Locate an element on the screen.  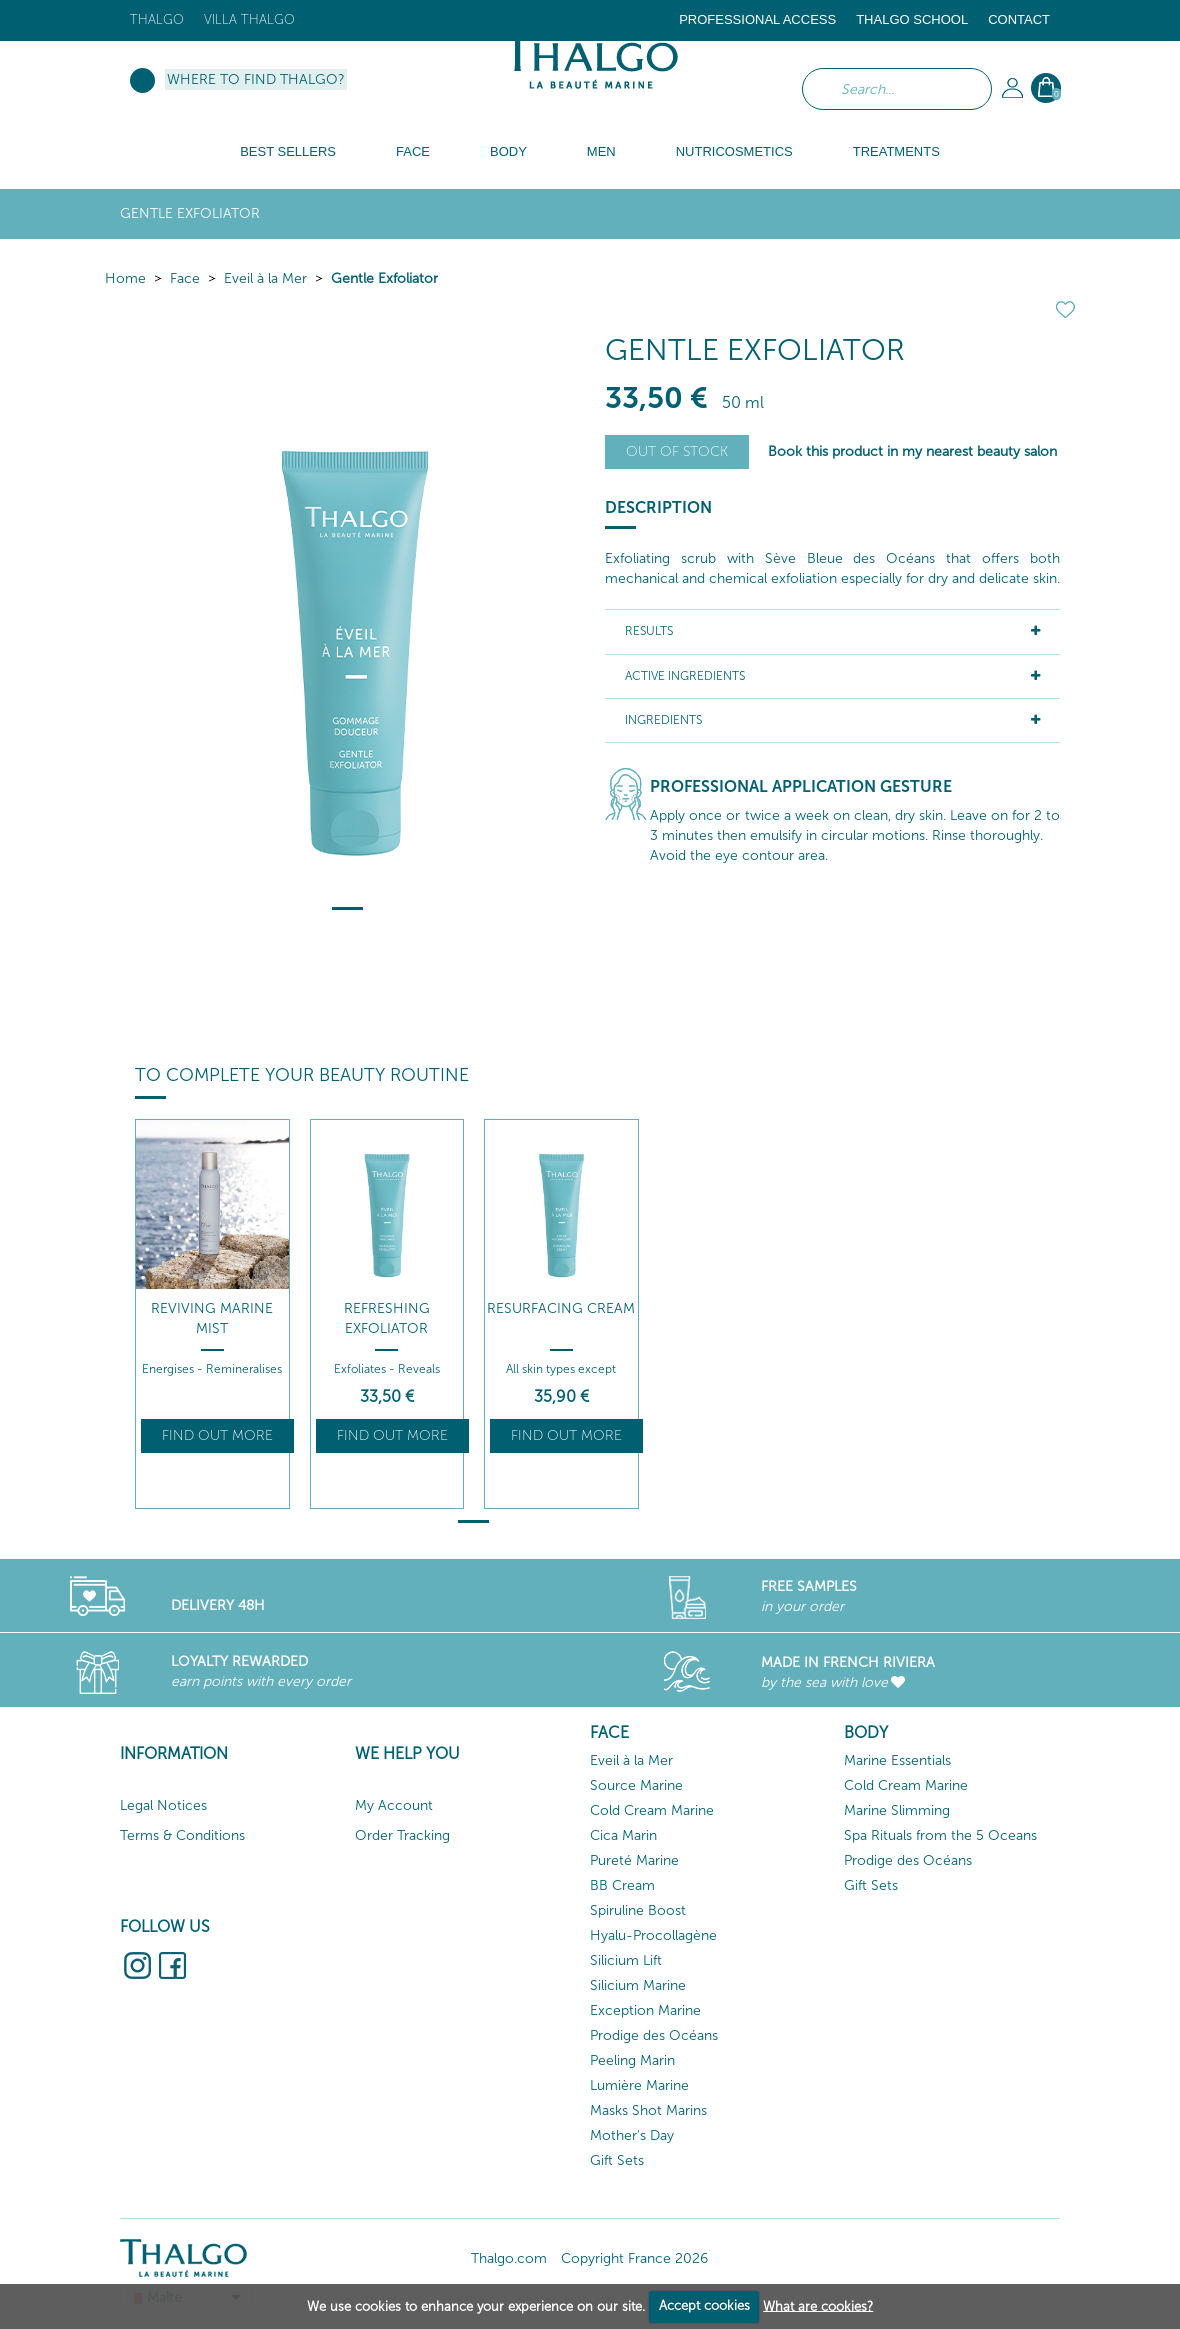
Out of stock is located at coordinates (677, 451).